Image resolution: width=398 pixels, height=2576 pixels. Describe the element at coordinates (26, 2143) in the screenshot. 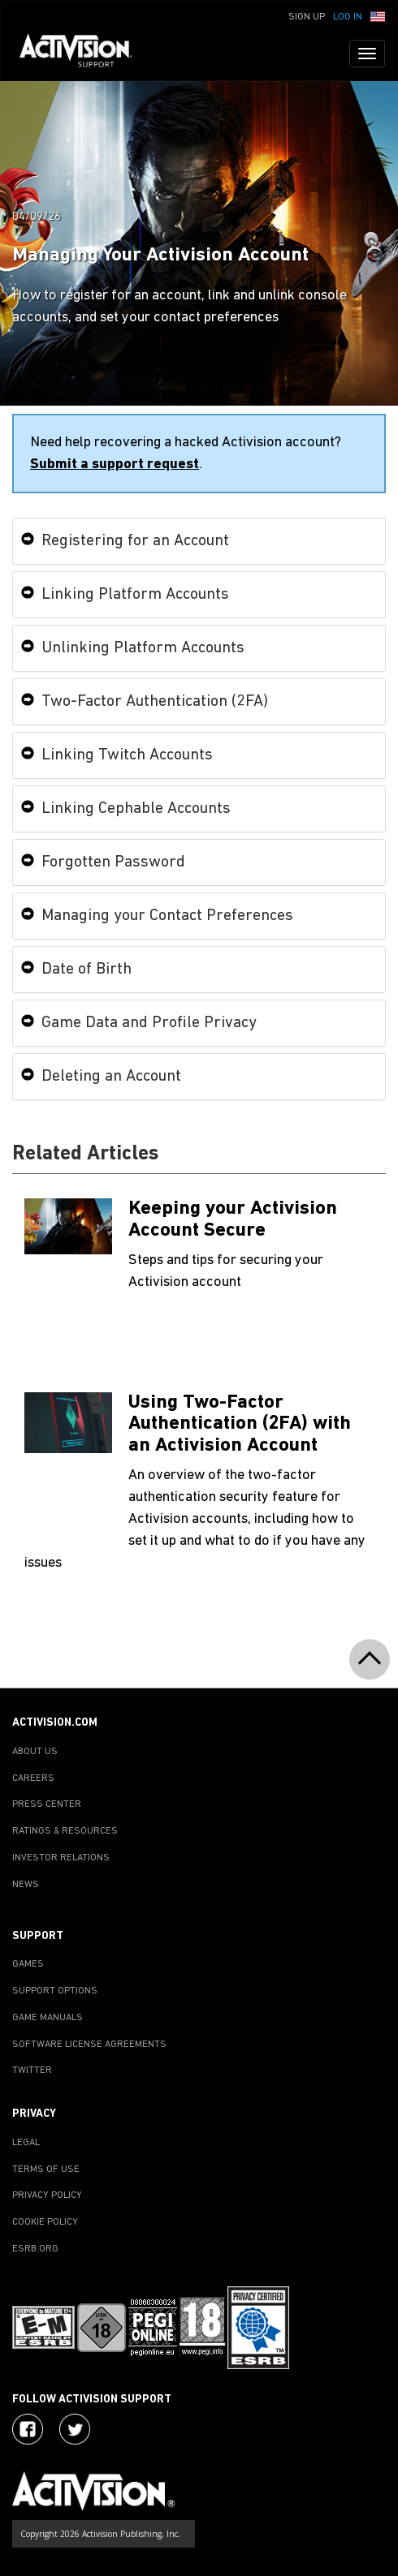

I see `LEGAL` at that location.